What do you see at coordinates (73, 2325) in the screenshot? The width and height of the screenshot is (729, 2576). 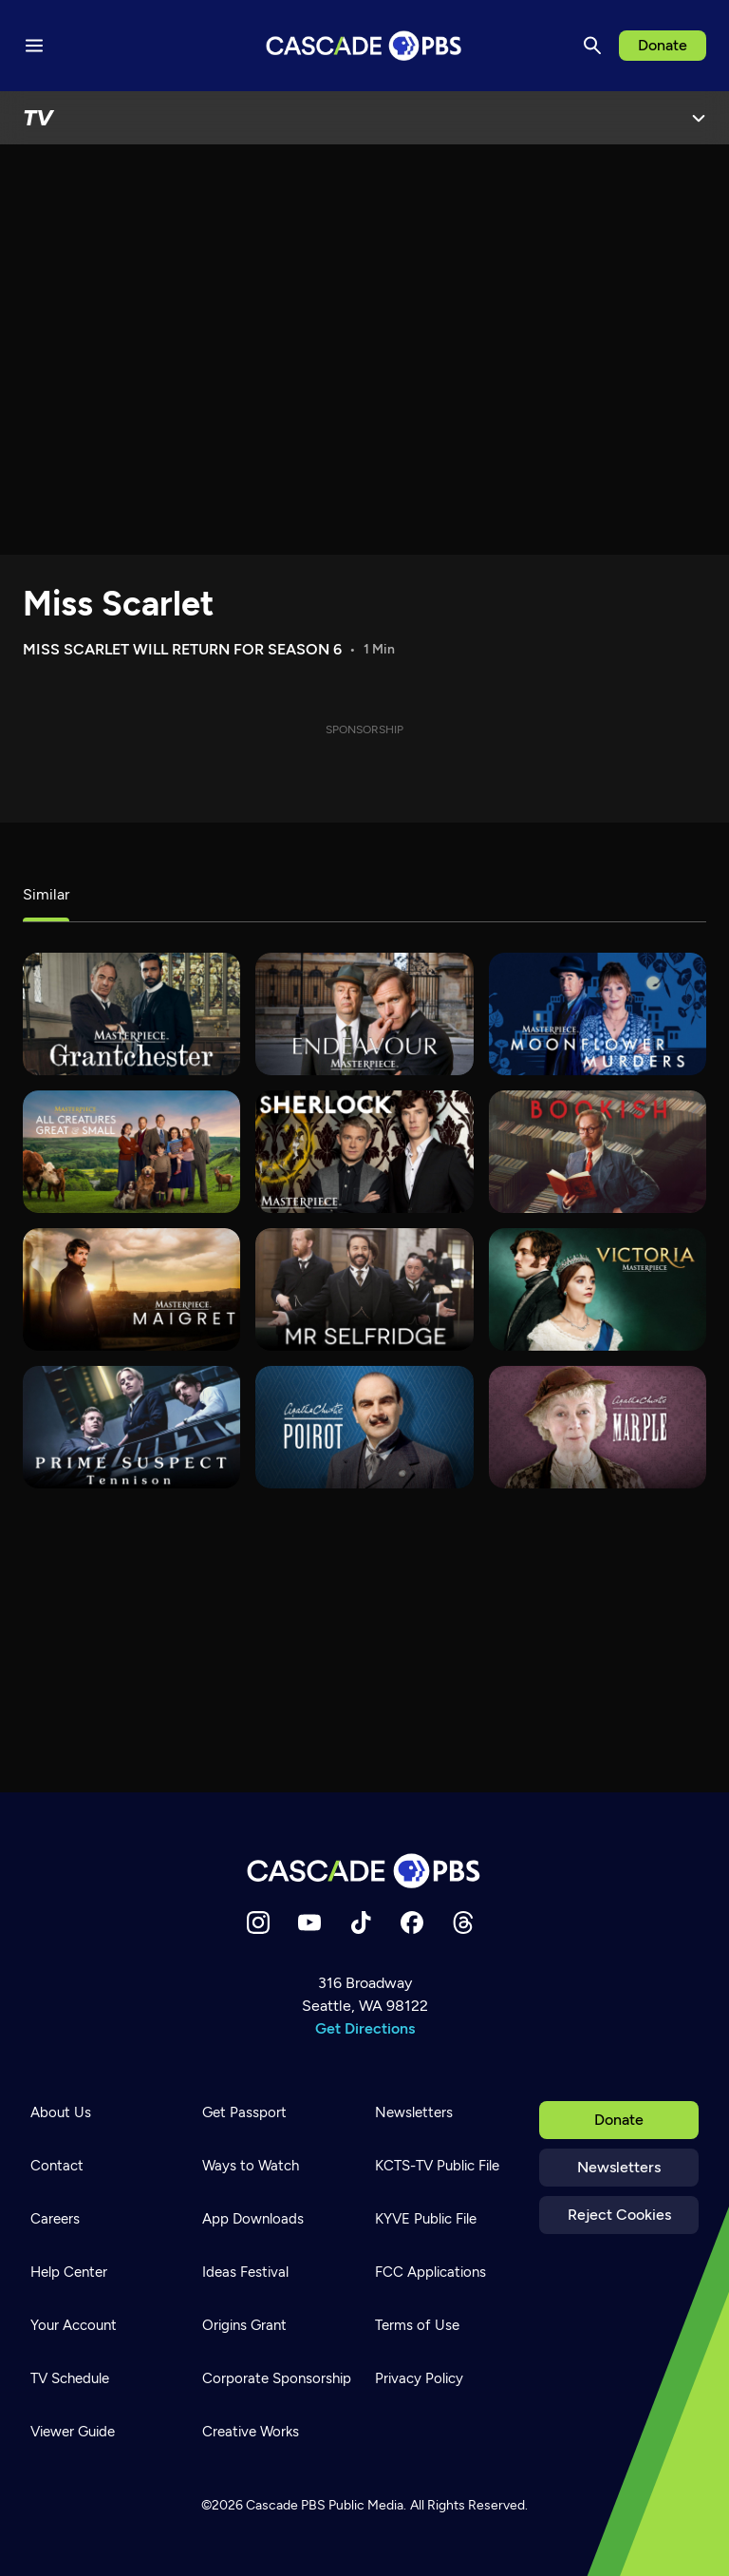 I see `Your Account` at bounding box center [73, 2325].